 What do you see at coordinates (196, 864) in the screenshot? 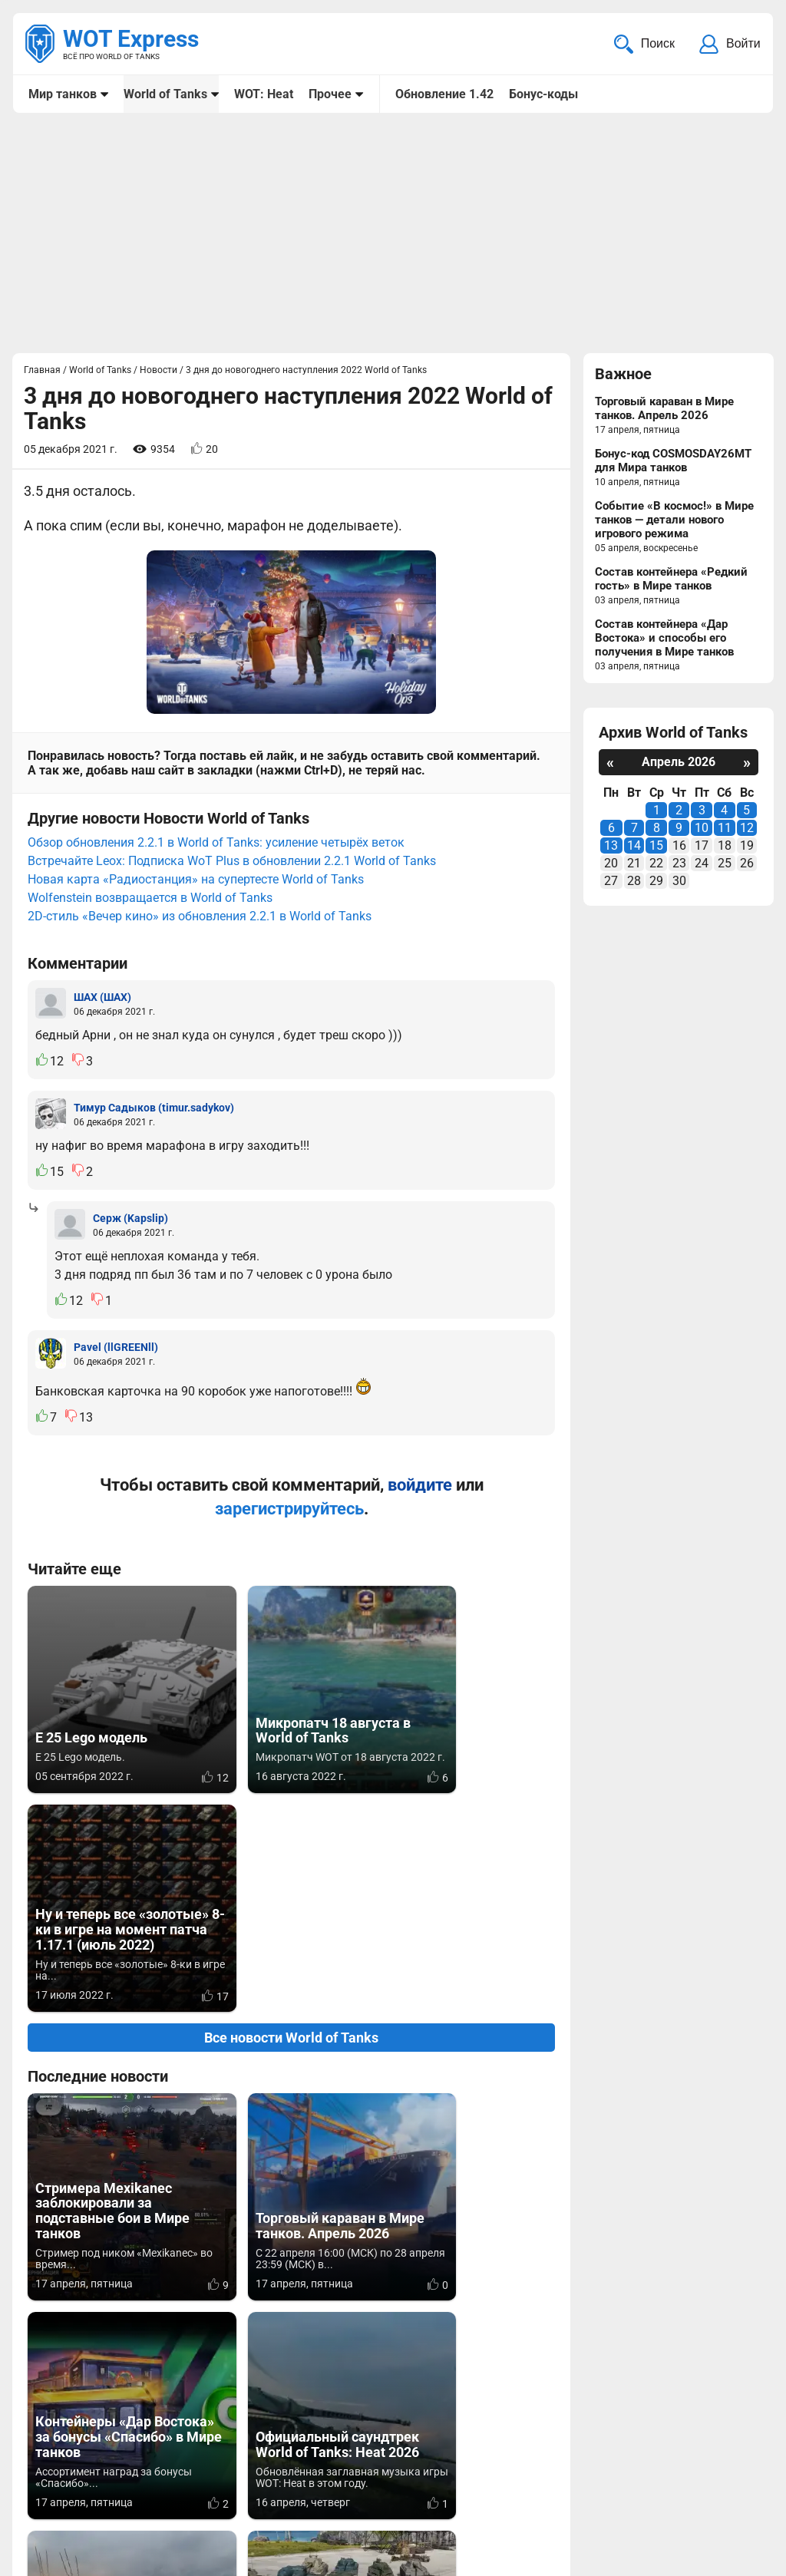
I see `Новая карта «Радиостанция» на супертесте World of Tanks` at bounding box center [196, 864].